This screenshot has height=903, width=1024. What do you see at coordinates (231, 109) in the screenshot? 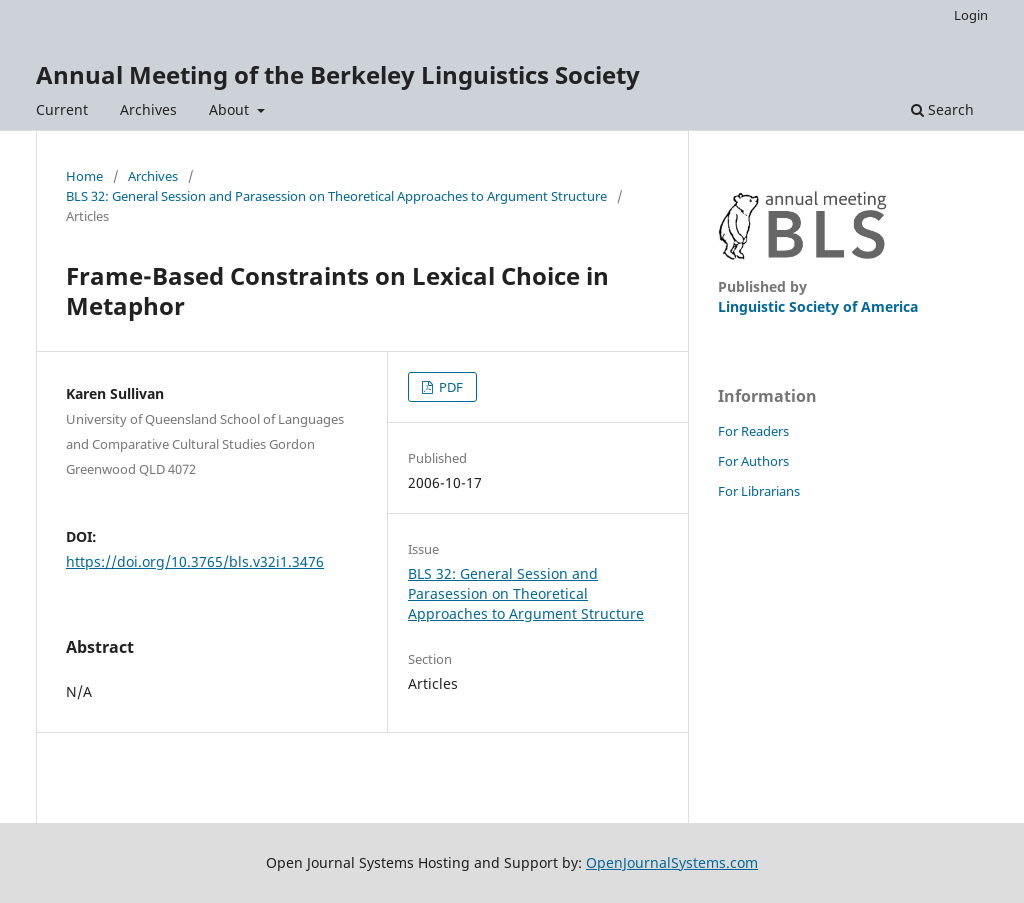
I see `About` at bounding box center [231, 109].